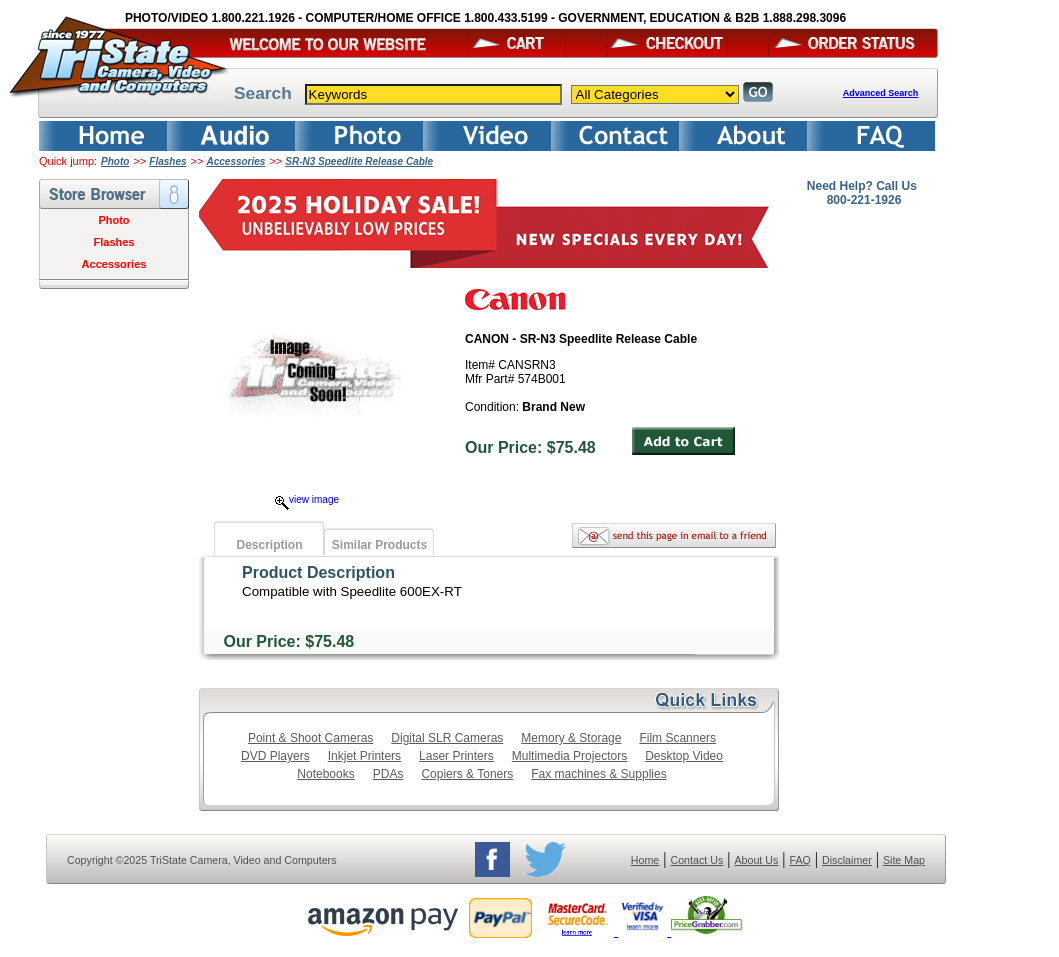 This screenshot has height=957, width=1059. I want to click on Advanced Search, so click(881, 93).